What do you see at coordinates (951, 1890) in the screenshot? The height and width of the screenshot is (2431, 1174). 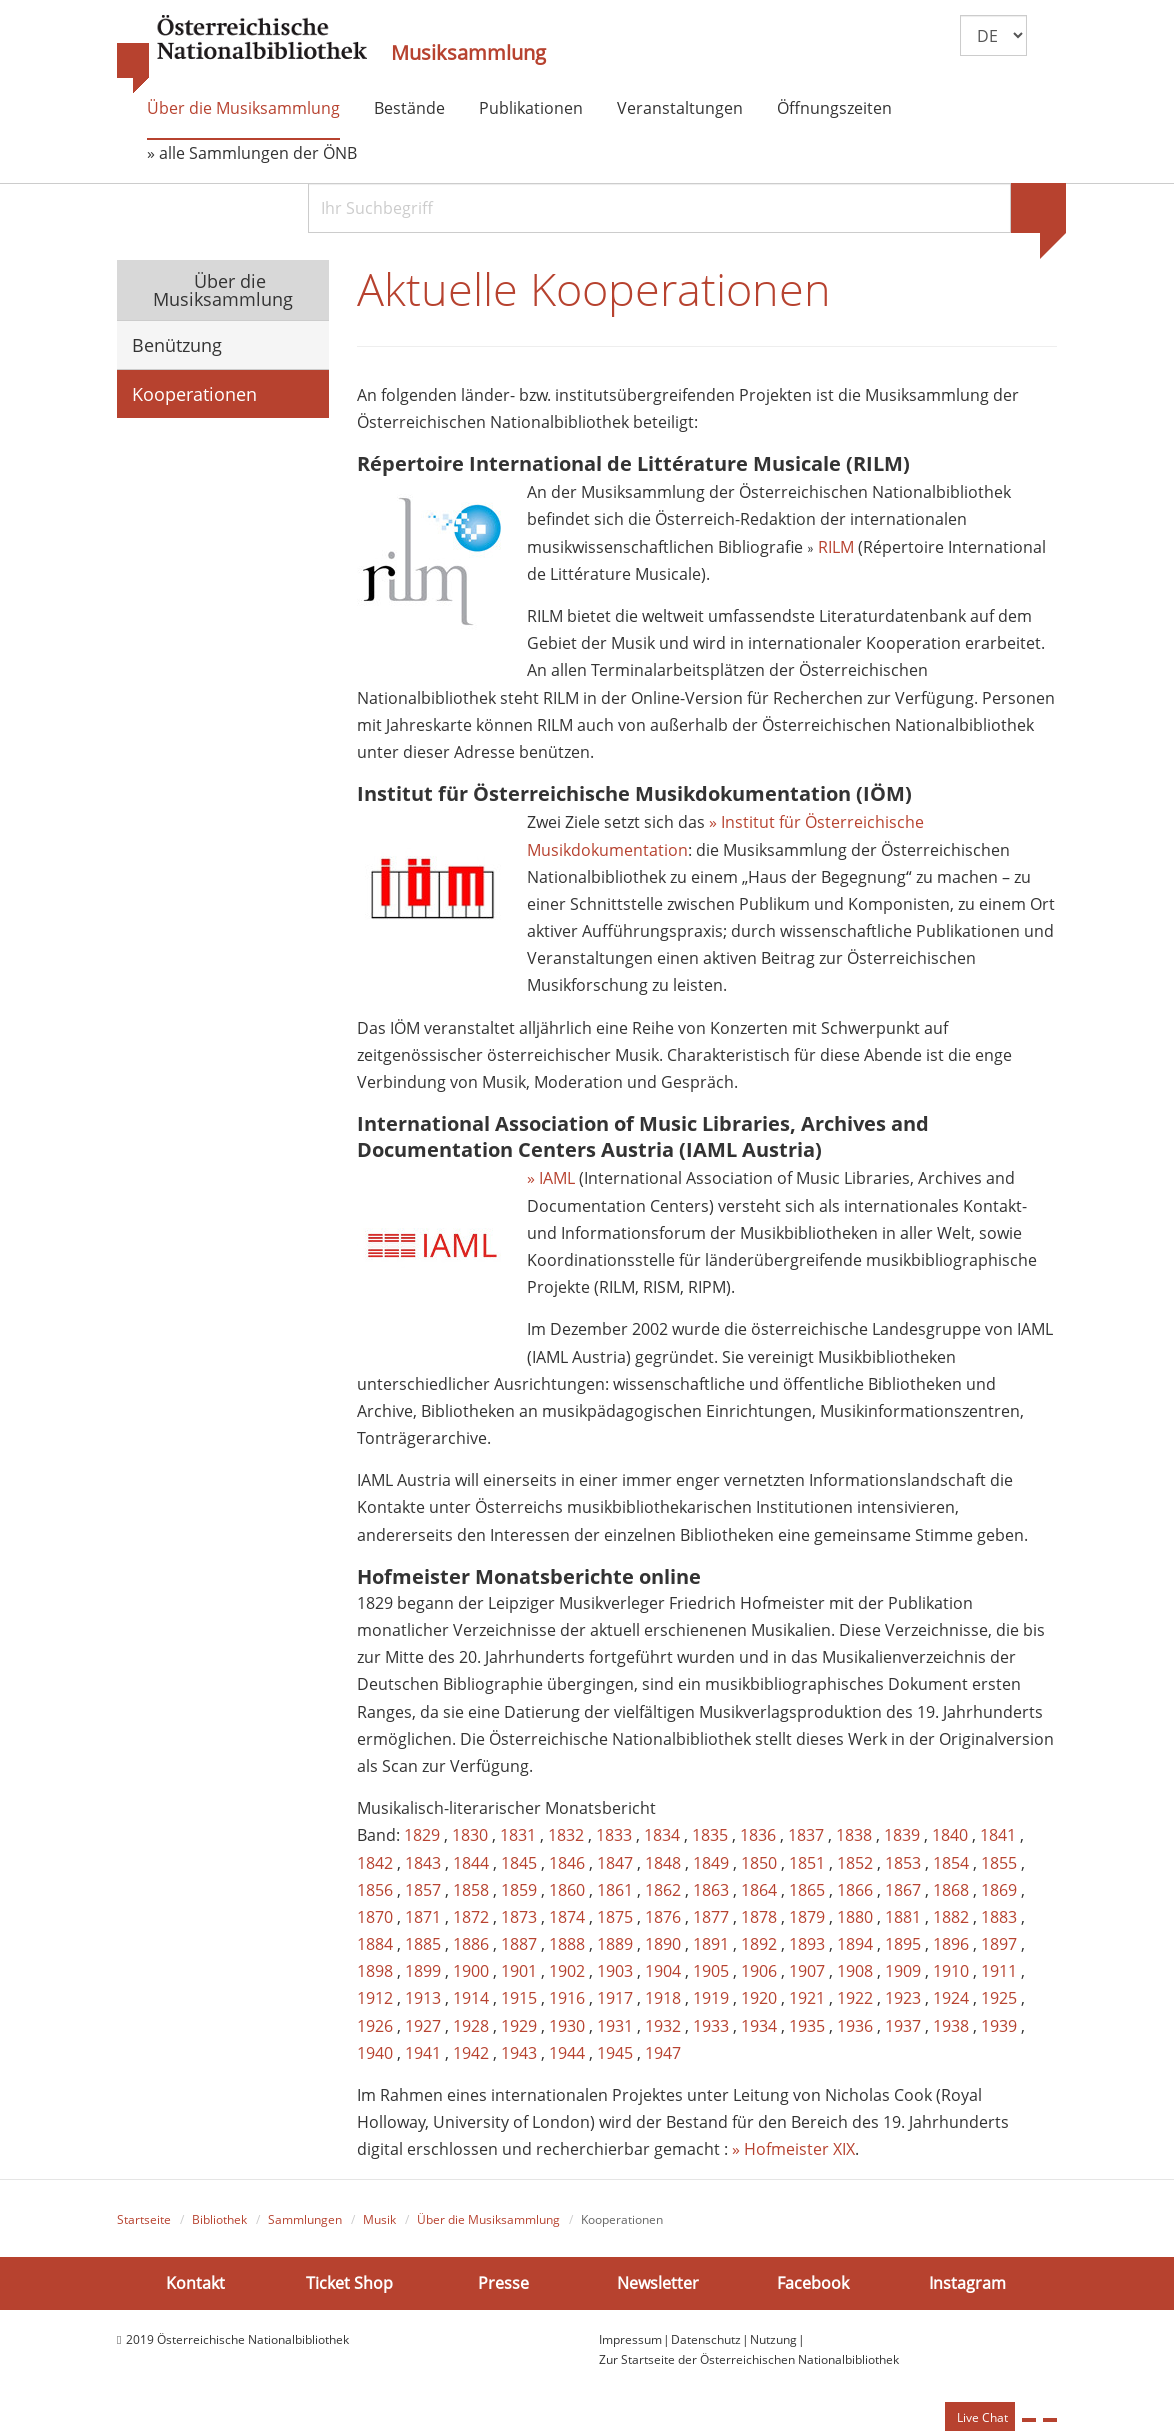 I see `1868` at bounding box center [951, 1890].